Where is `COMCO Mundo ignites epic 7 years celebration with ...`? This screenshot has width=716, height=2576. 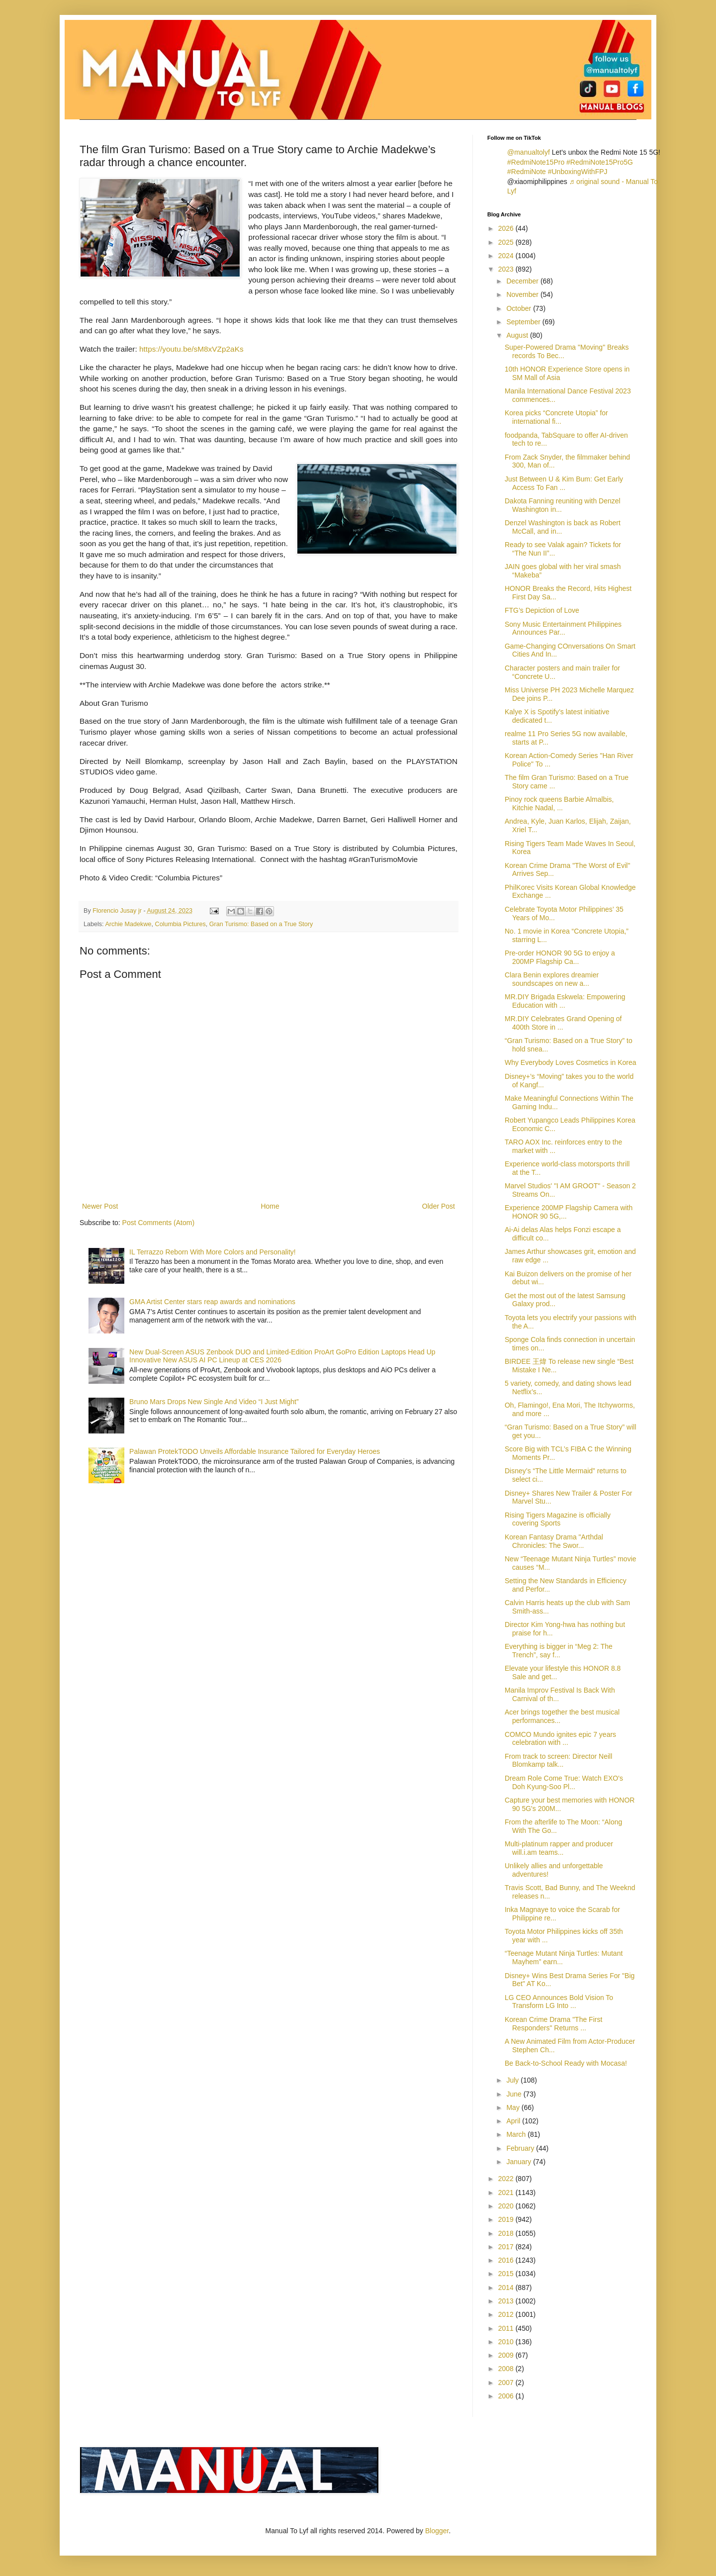
COMCO Mundo ignites epic 7 years celebration with ... is located at coordinates (560, 1738).